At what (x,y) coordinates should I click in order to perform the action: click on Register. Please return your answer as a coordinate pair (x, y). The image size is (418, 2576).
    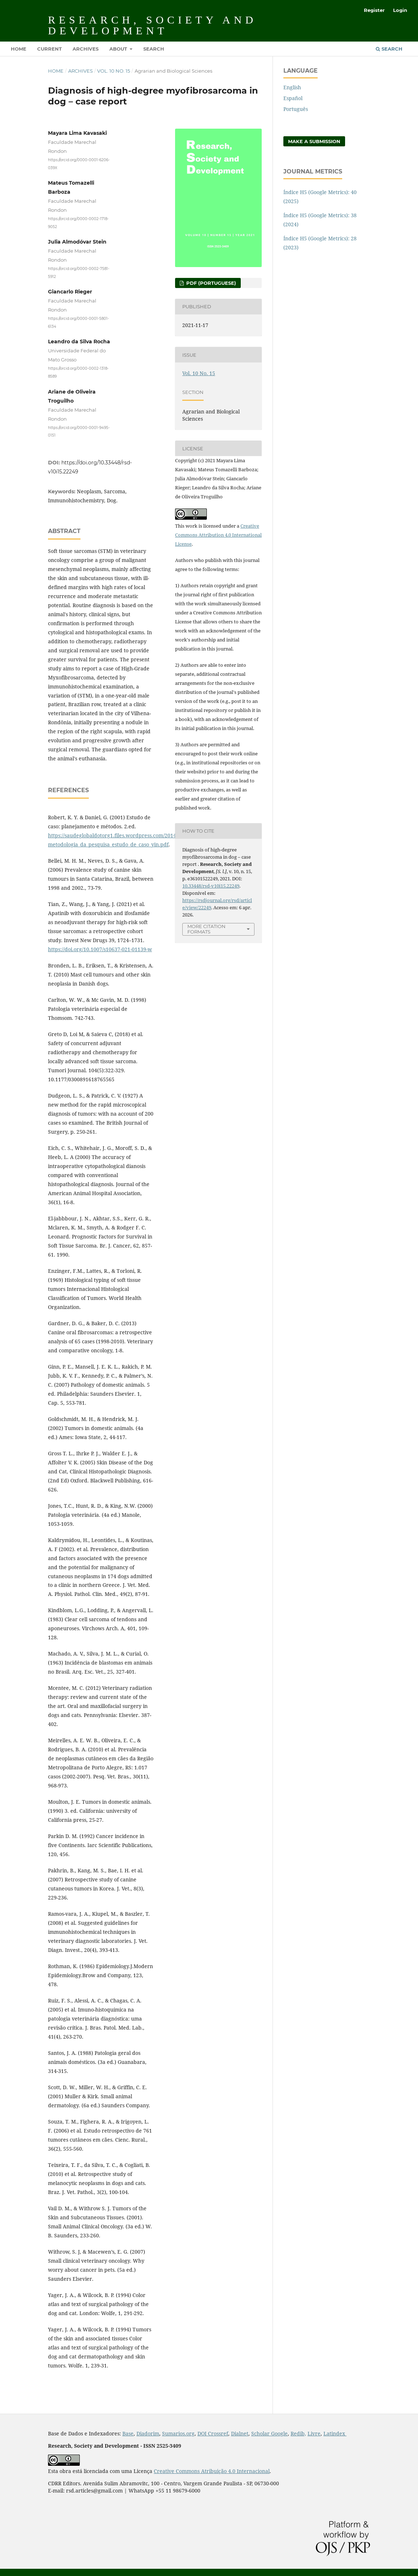
    Looking at the image, I should click on (374, 10).